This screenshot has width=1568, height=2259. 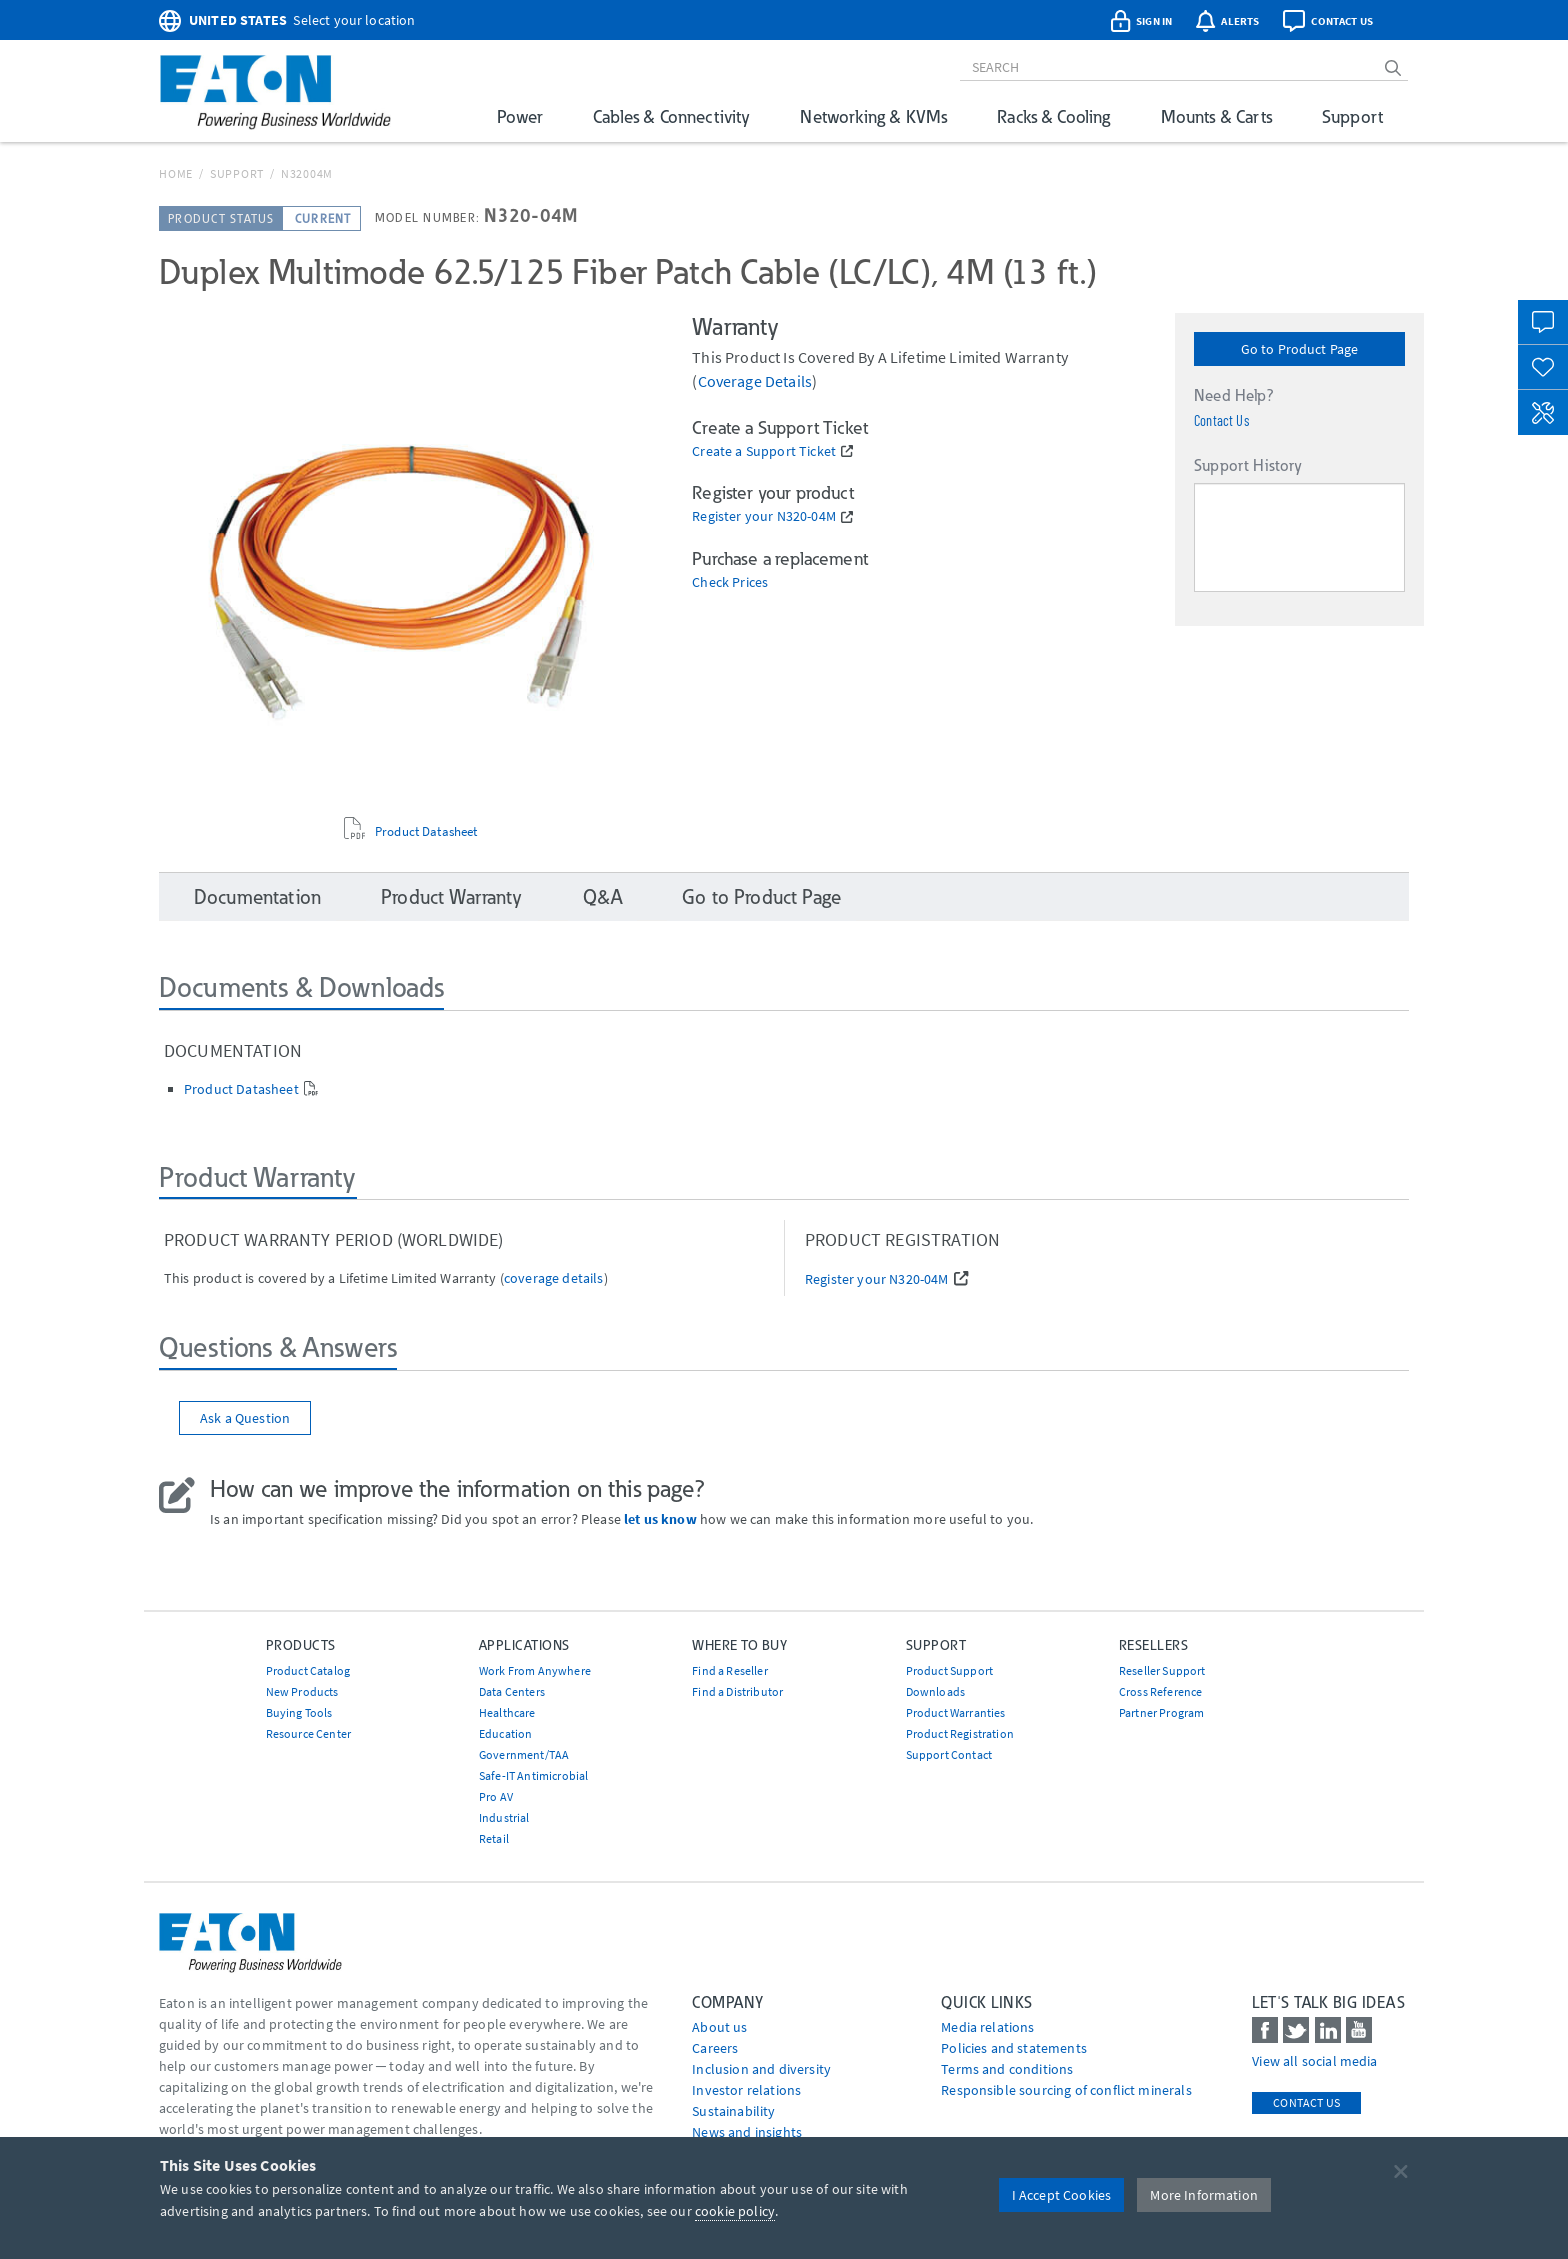 I want to click on Industrial, so click(x=504, y=1817).